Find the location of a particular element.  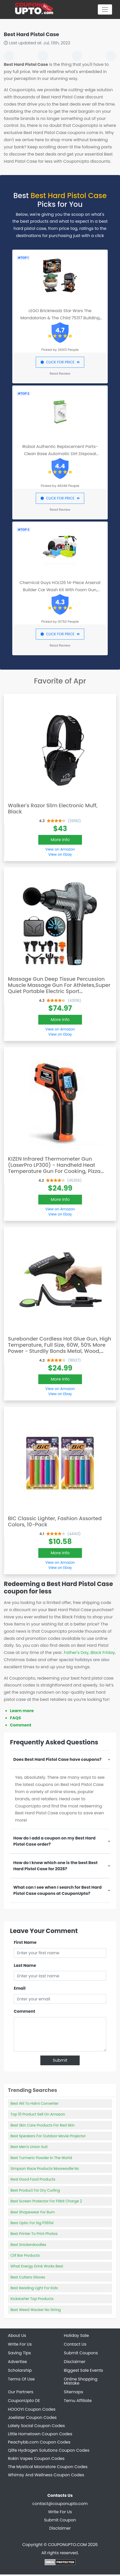

Submit Coupon is located at coordinates (60, 2520).